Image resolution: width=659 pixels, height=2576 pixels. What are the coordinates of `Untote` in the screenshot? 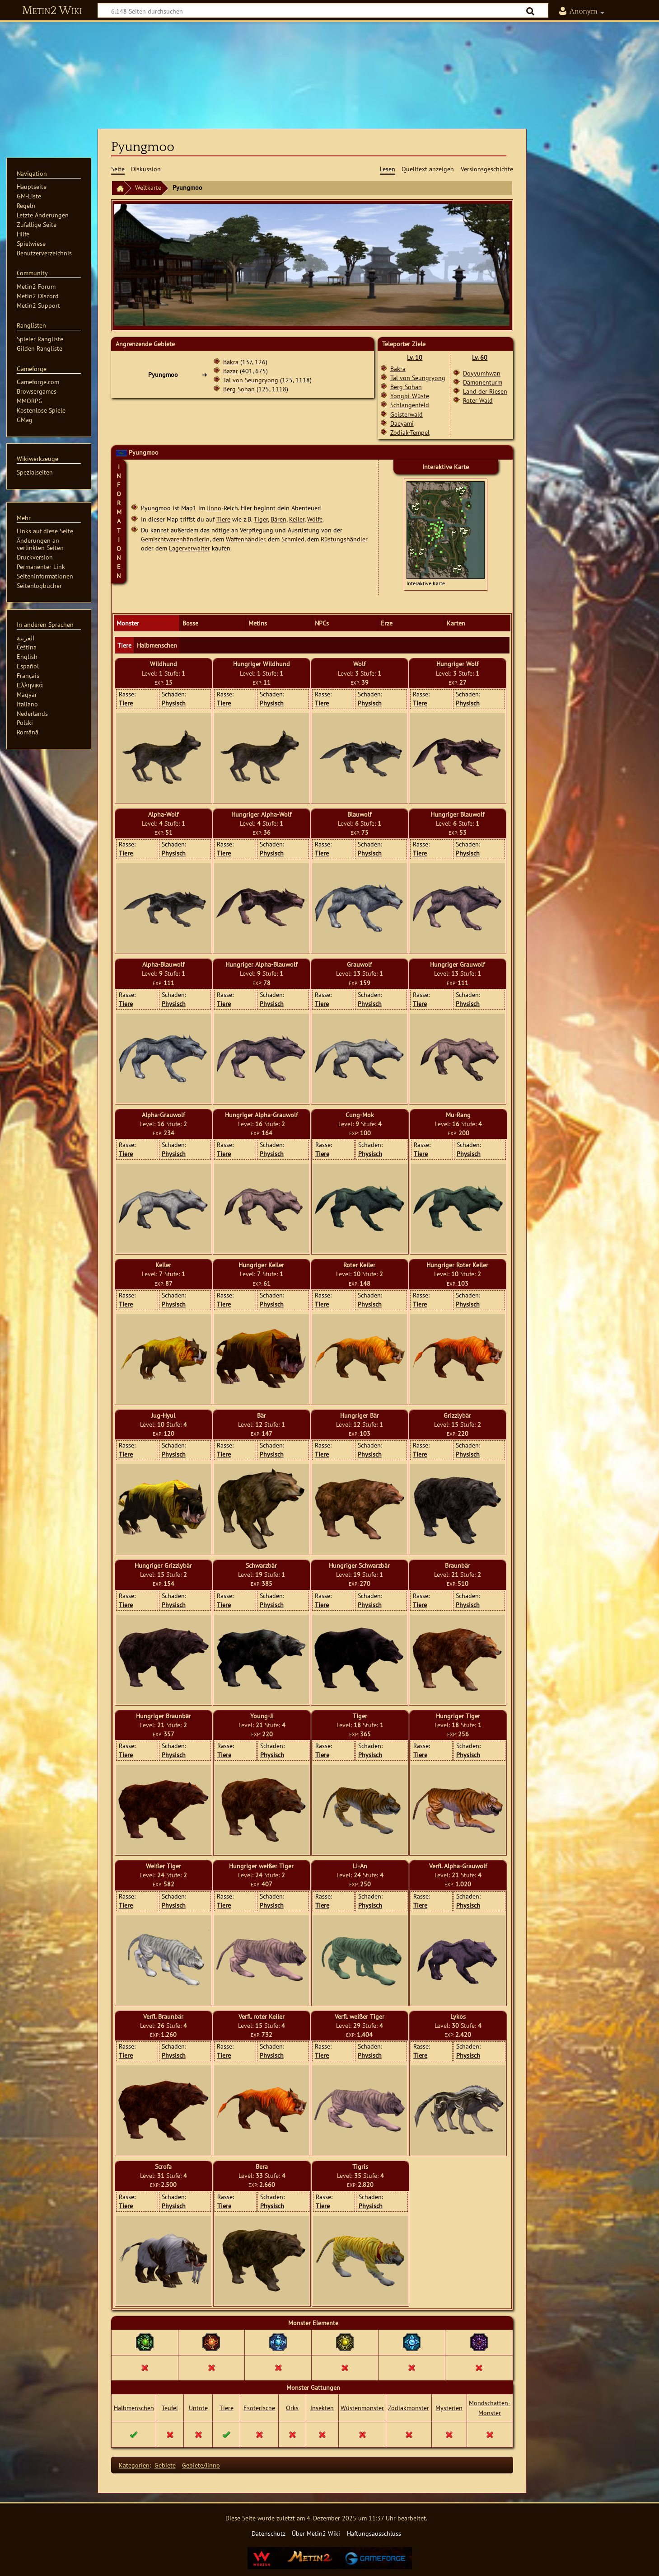 It's located at (198, 2407).